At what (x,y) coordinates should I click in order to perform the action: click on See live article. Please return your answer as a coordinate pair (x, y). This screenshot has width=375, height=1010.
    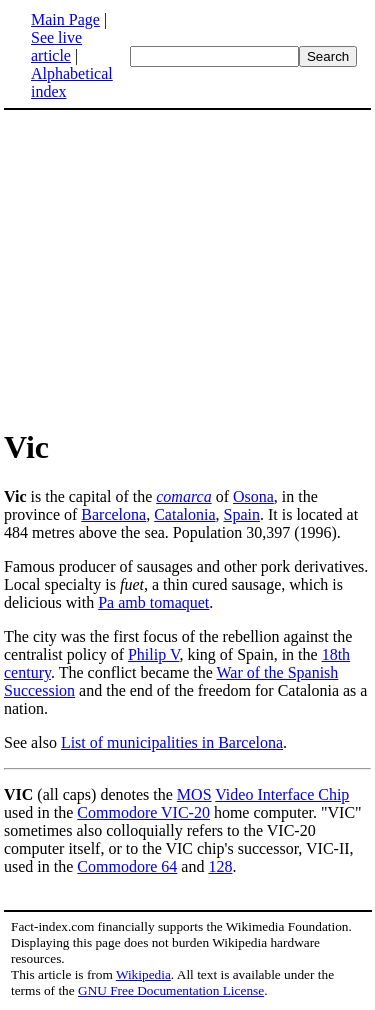
    Looking at the image, I should click on (56, 46).